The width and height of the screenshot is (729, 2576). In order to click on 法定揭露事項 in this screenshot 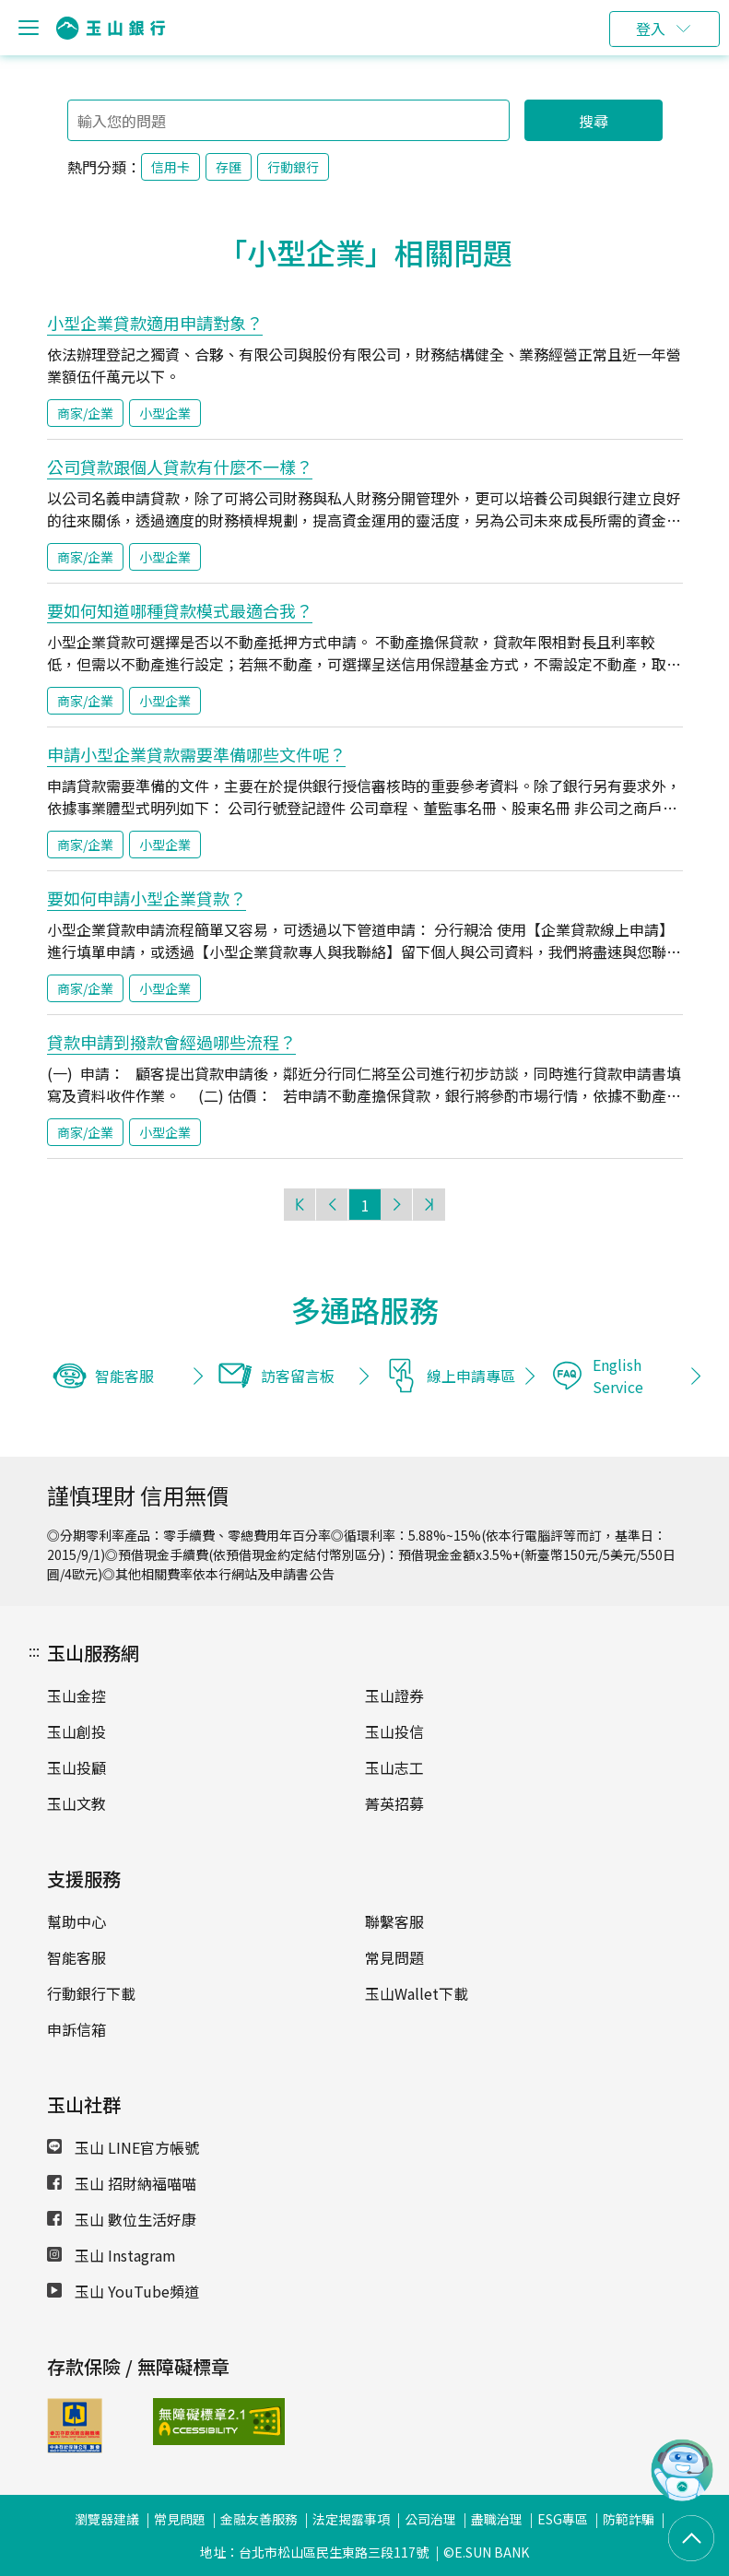, I will do `click(351, 2519)`.